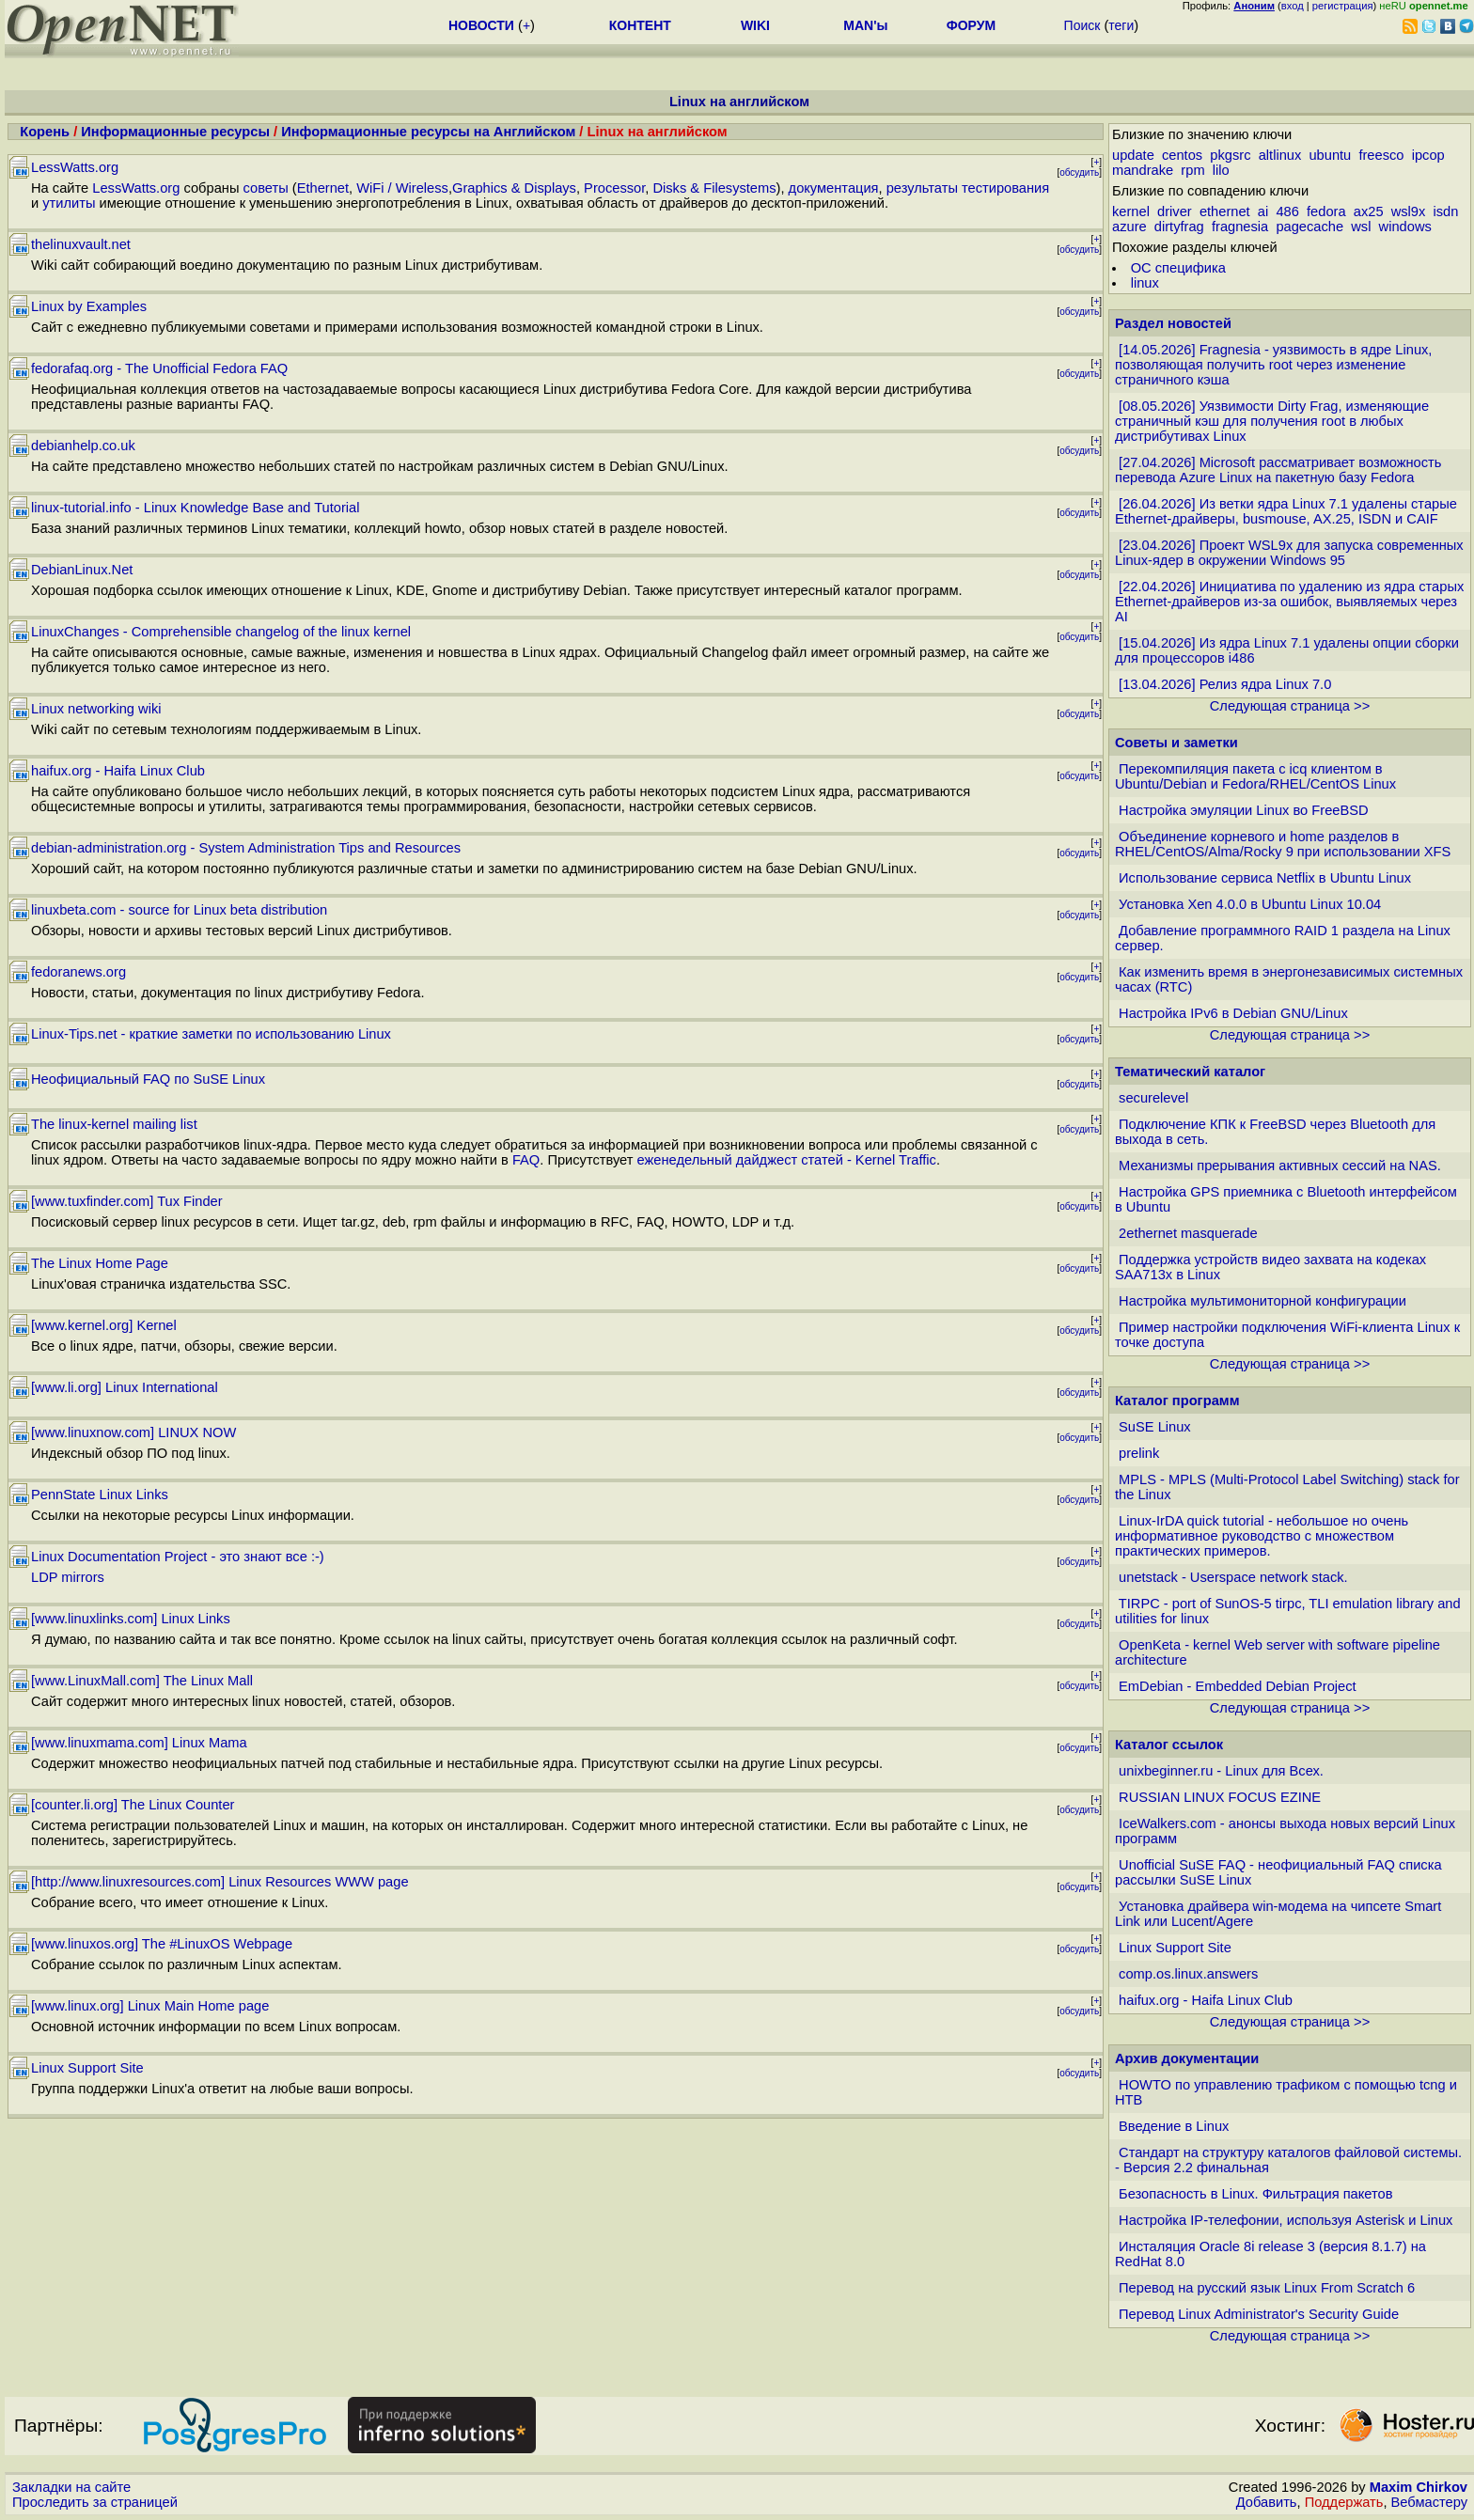  What do you see at coordinates (99, 1494) in the screenshot?
I see `PennState Linux Links` at bounding box center [99, 1494].